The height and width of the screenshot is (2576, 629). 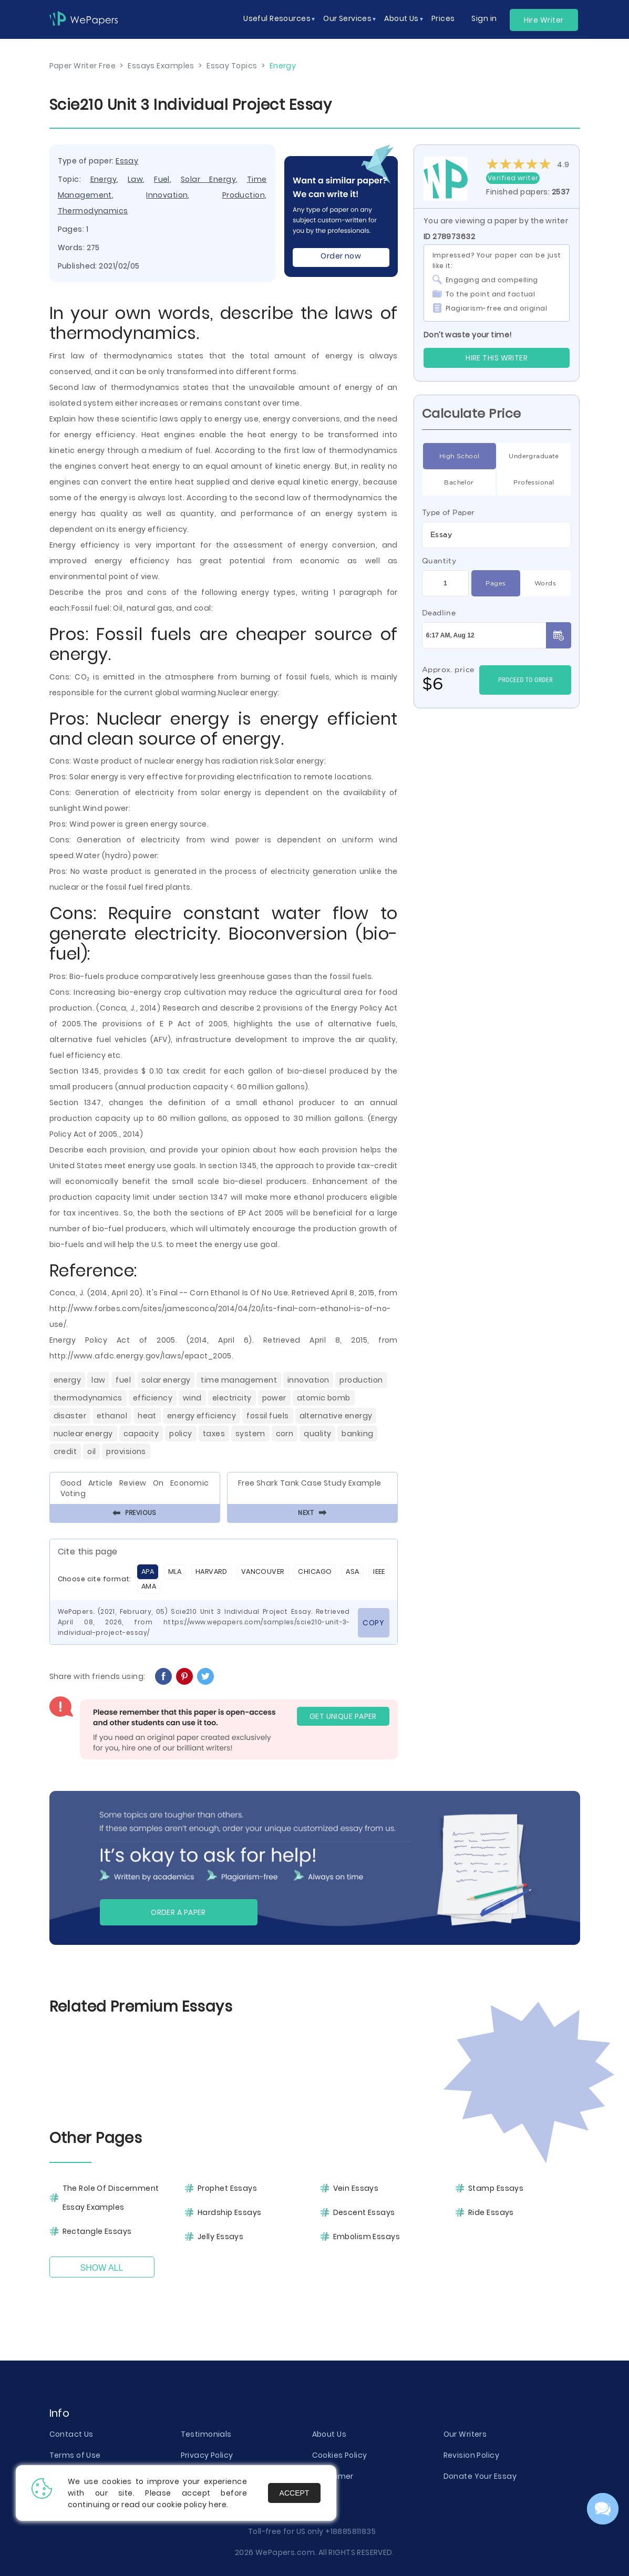 What do you see at coordinates (162, 179) in the screenshot?
I see `Fuel` at bounding box center [162, 179].